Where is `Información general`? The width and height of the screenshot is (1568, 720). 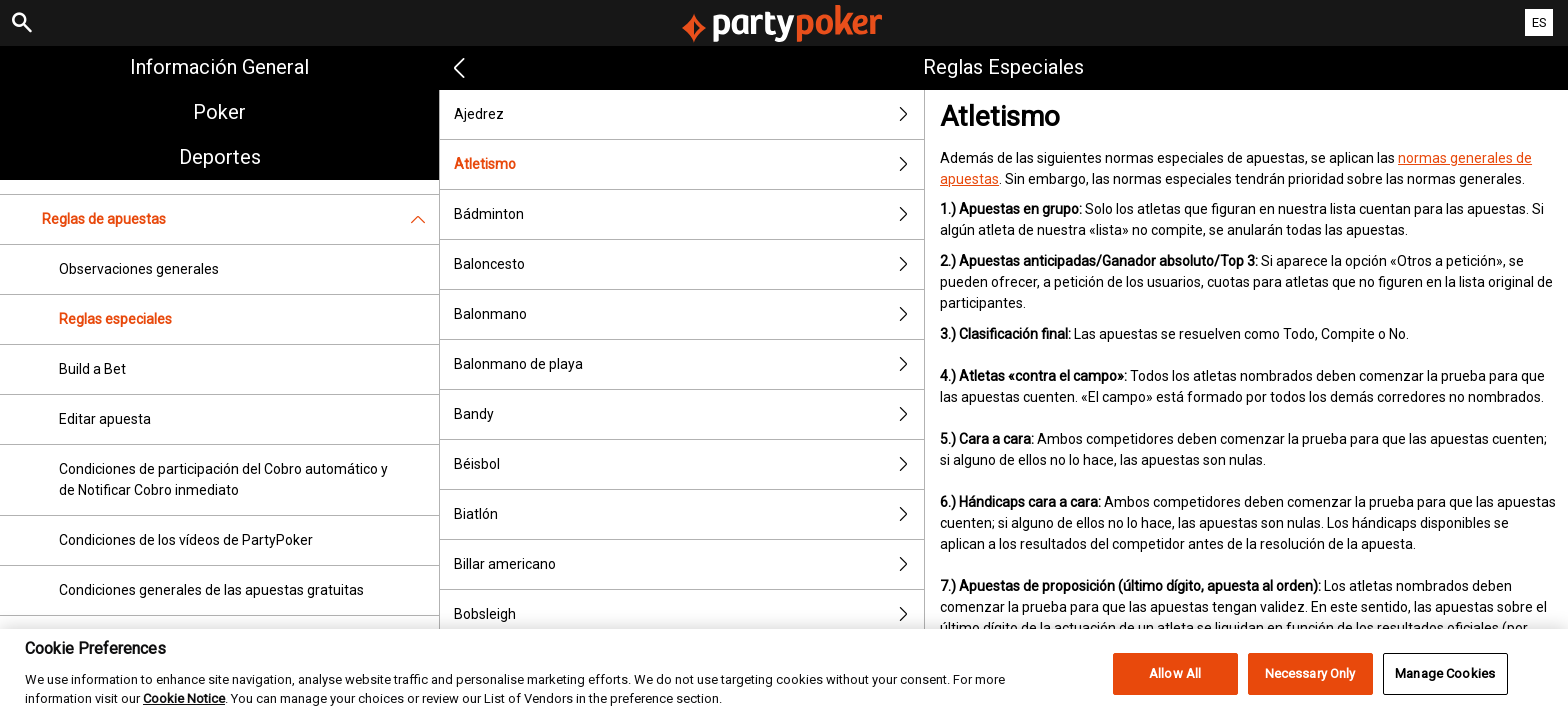 Información general is located at coordinates (219, 67).